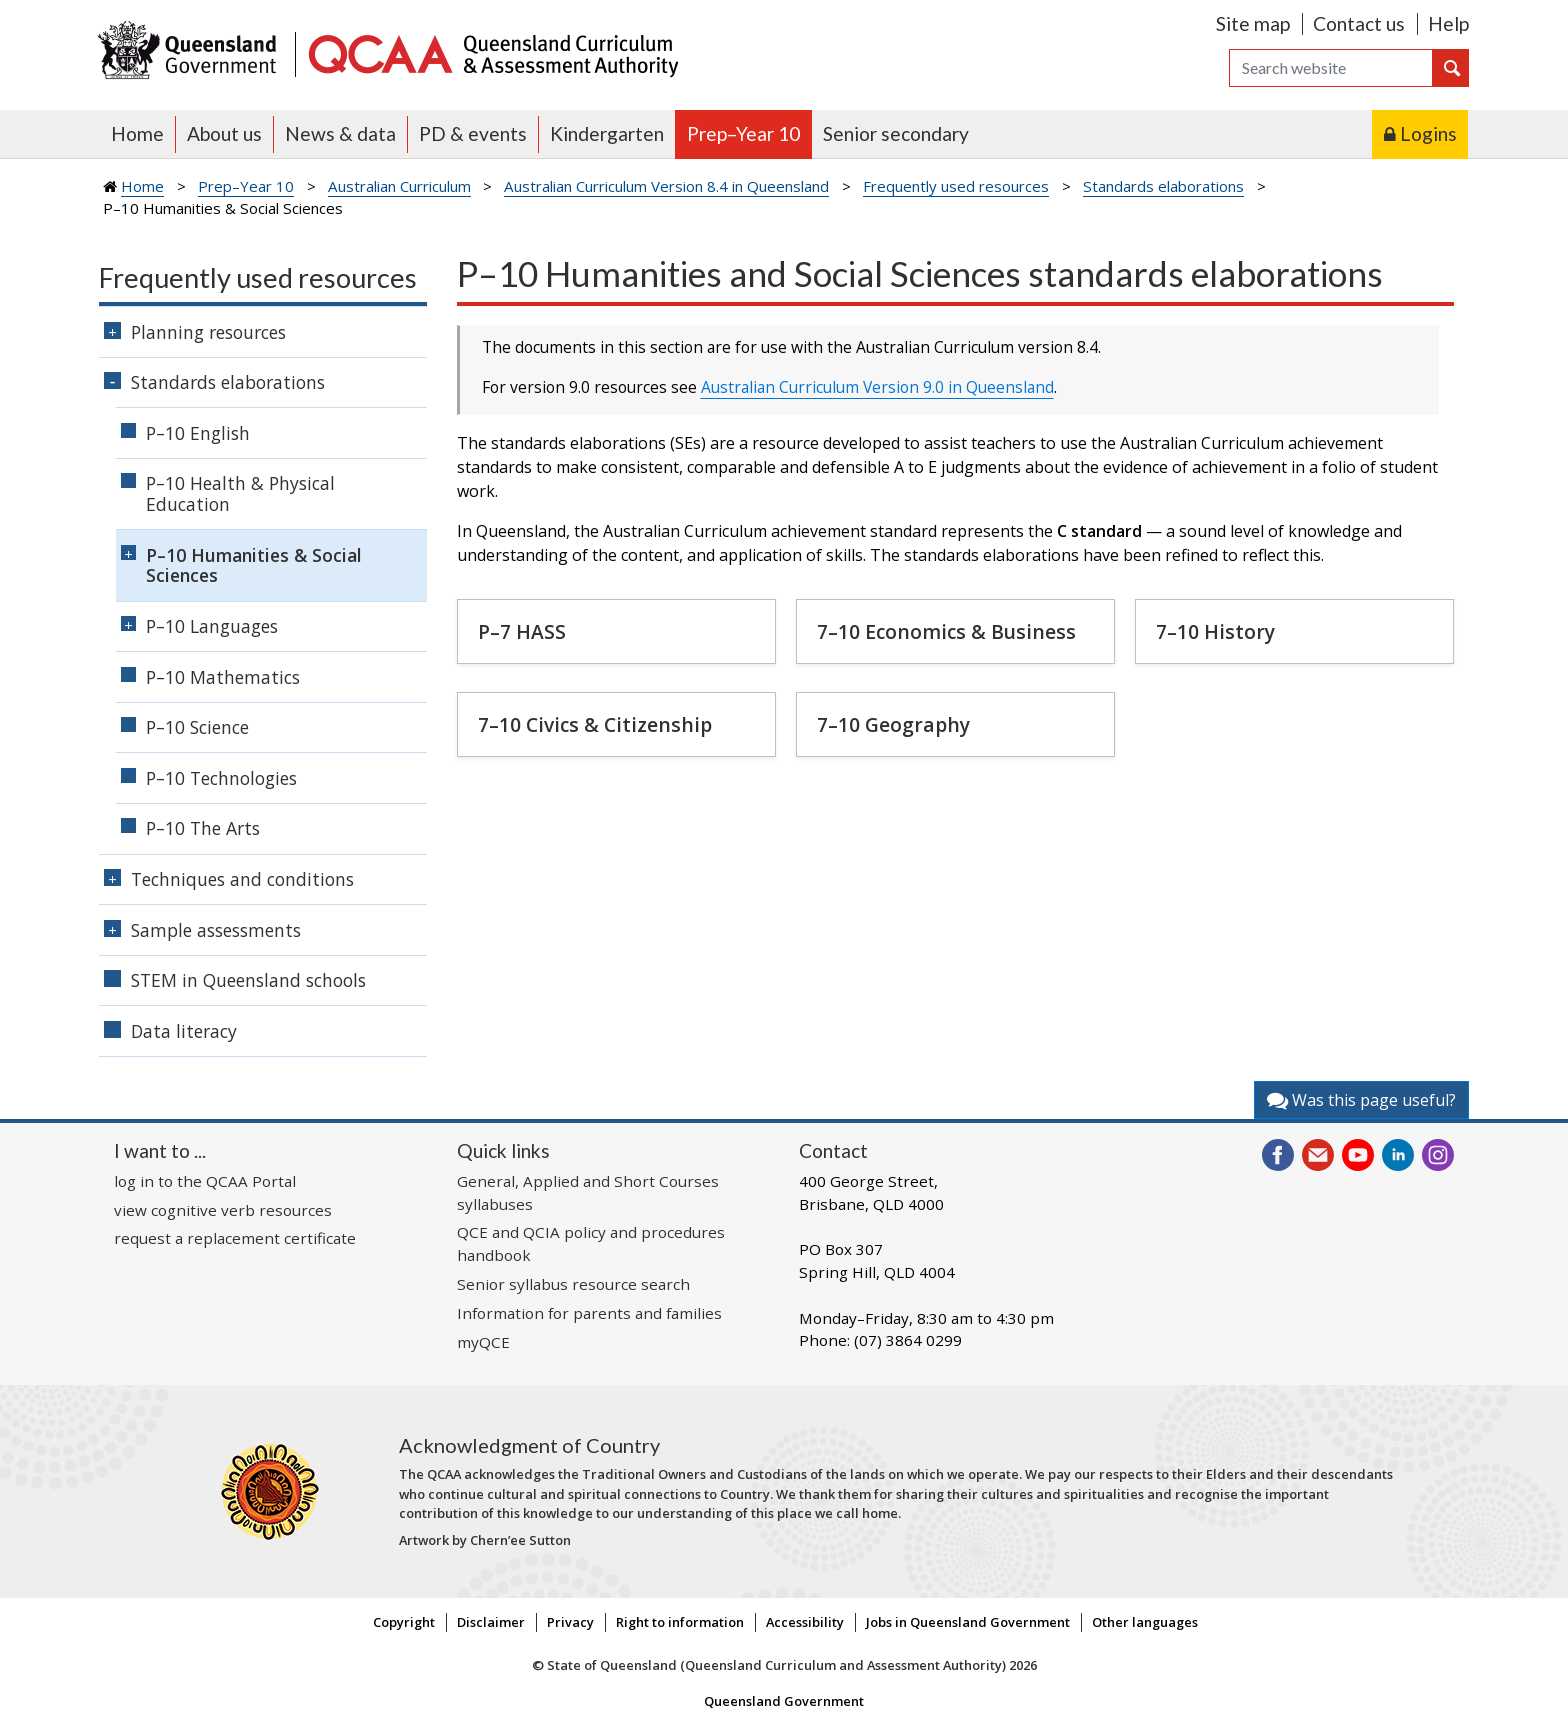 This screenshot has height=1727, width=1568. Describe the element at coordinates (607, 133) in the screenshot. I see `Kindergarten` at that location.